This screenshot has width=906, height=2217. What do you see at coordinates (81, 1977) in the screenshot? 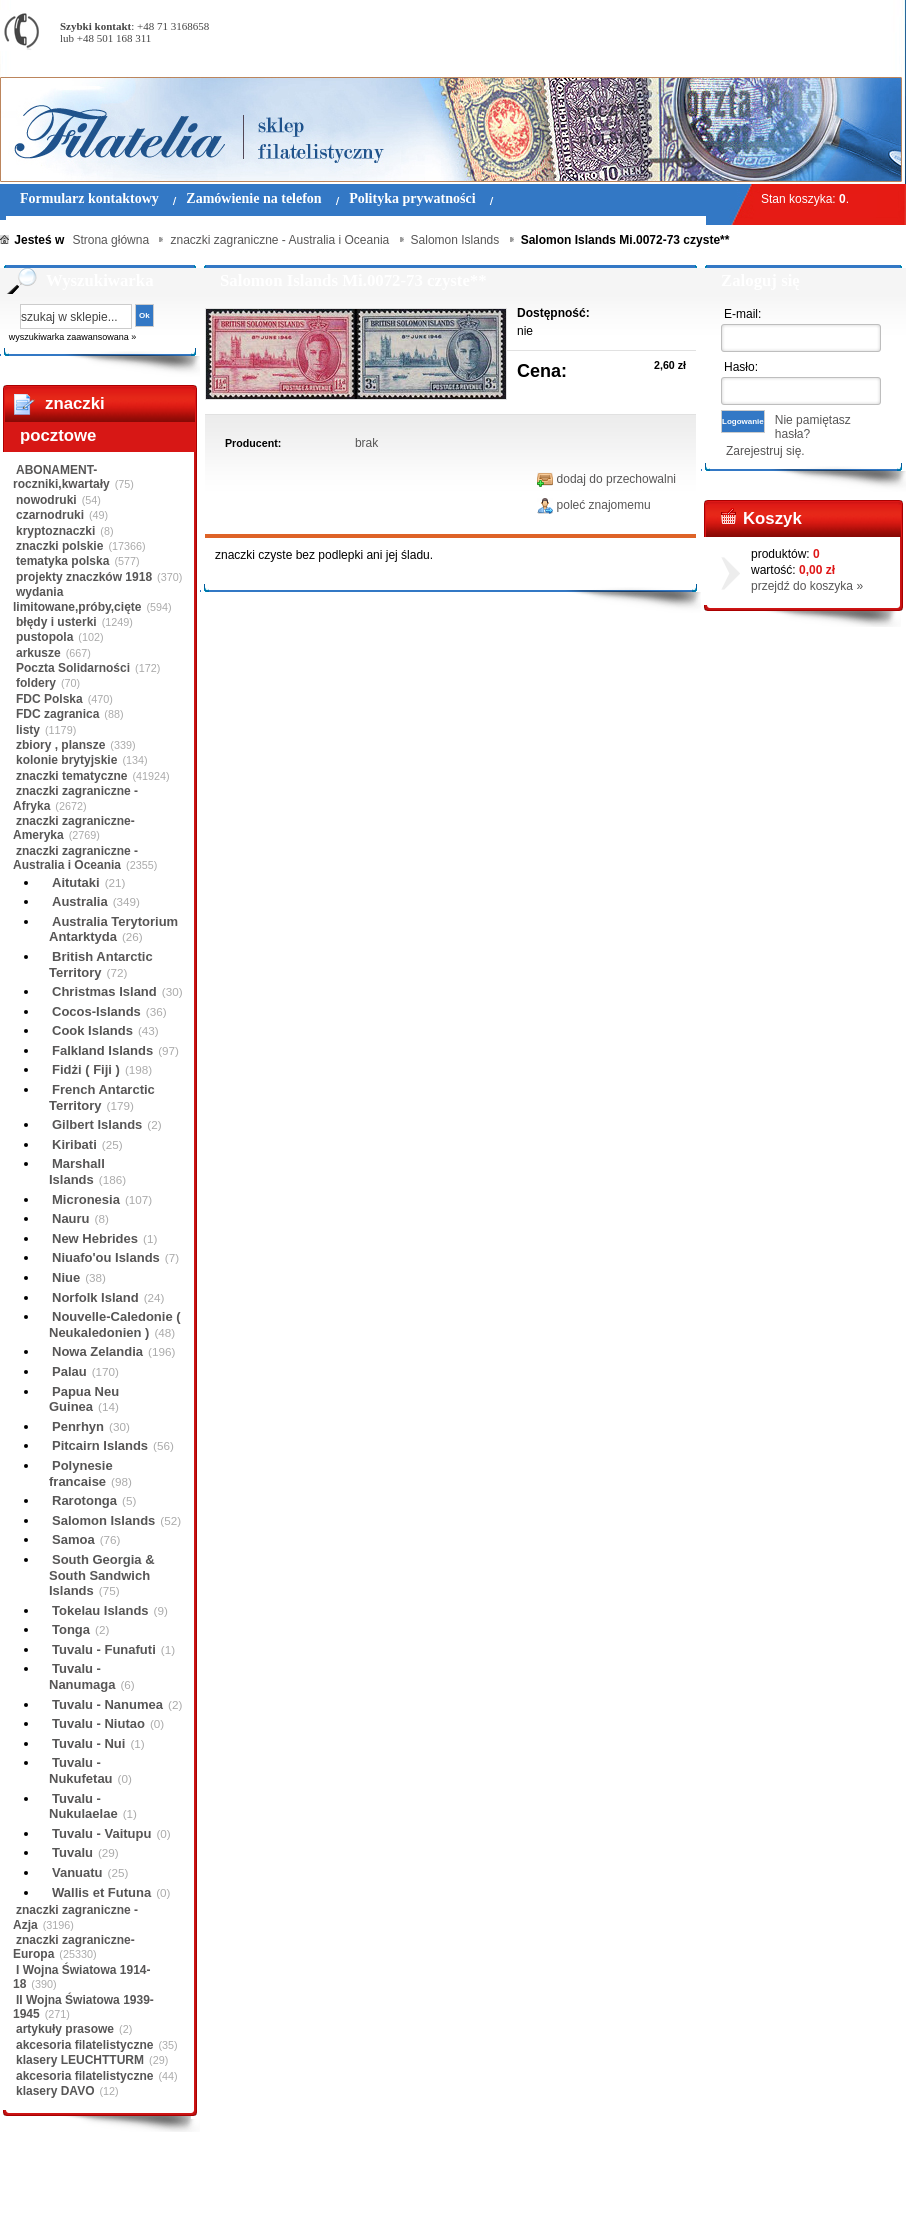
I see `I Wojna Światowa 1914-18` at bounding box center [81, 1977].